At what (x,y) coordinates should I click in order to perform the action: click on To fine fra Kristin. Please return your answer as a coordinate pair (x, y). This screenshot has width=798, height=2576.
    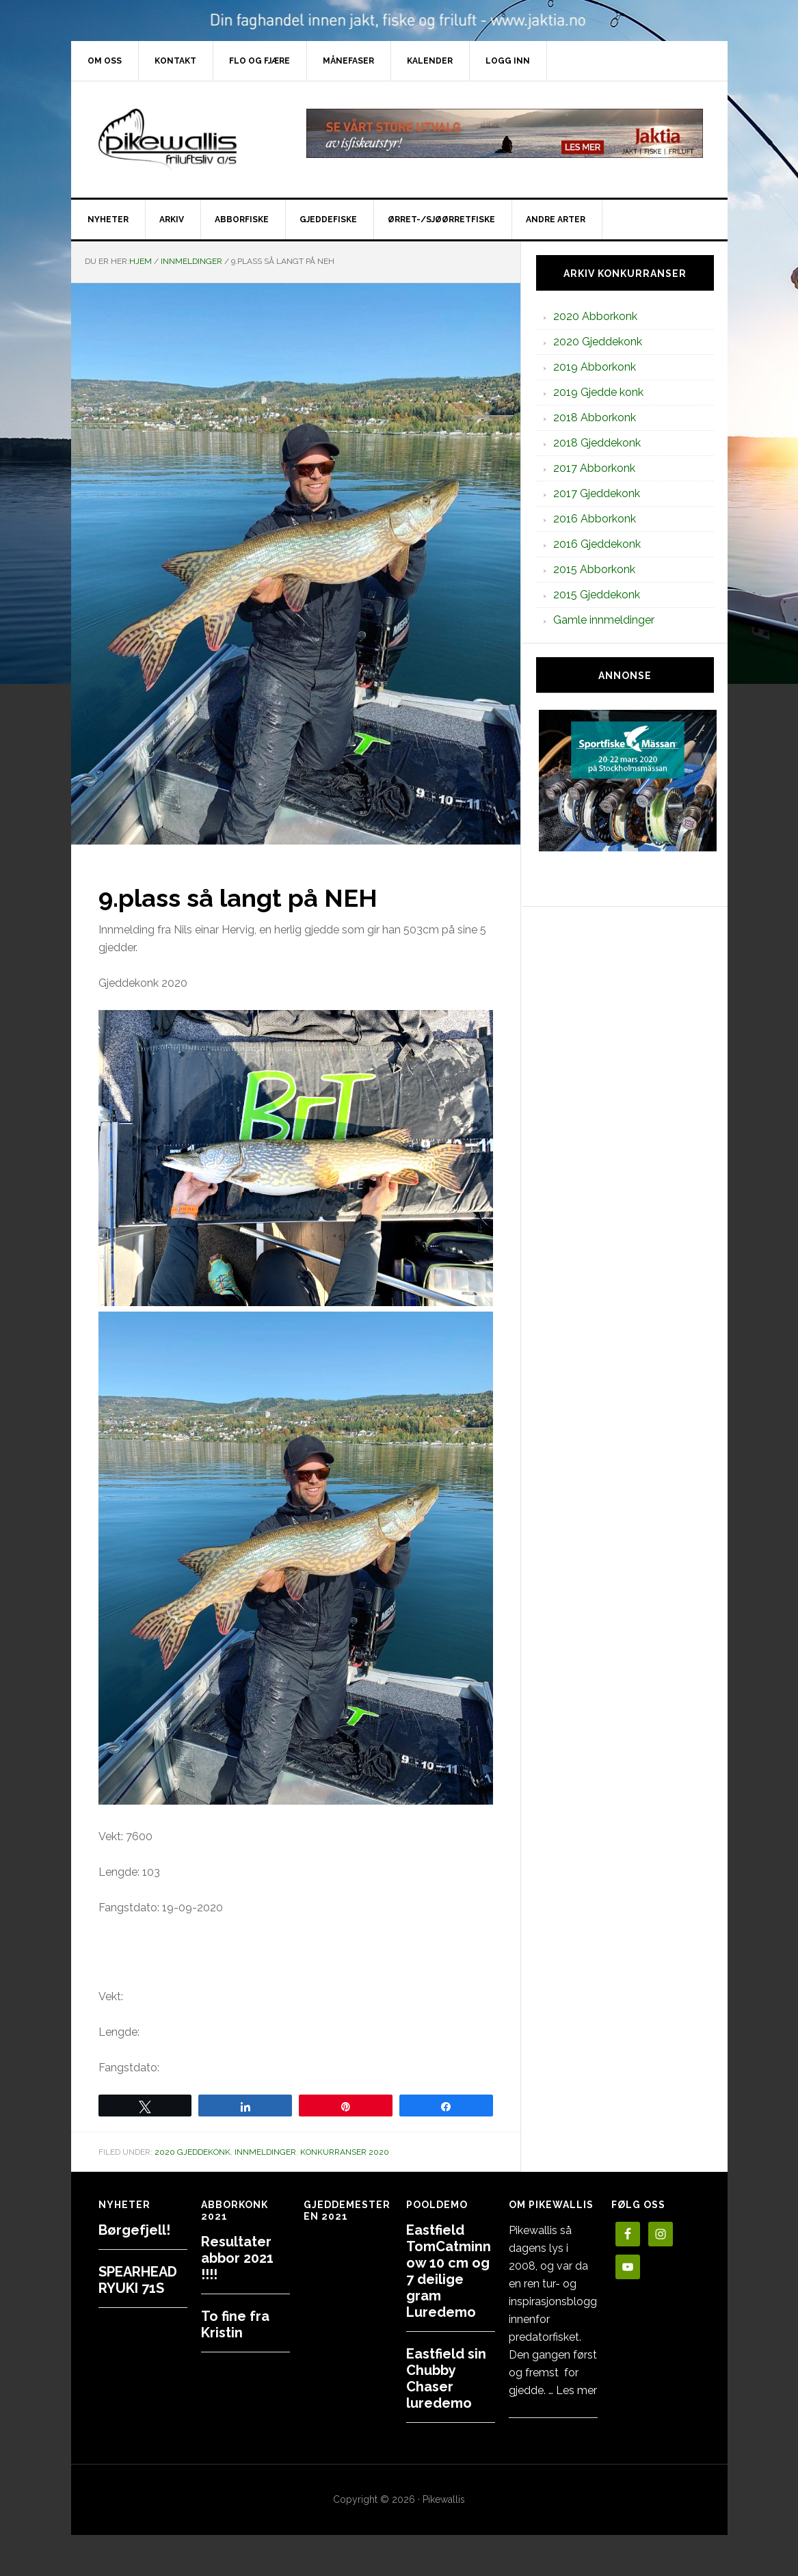
    Looking at the image, I should click on (235, 2324).